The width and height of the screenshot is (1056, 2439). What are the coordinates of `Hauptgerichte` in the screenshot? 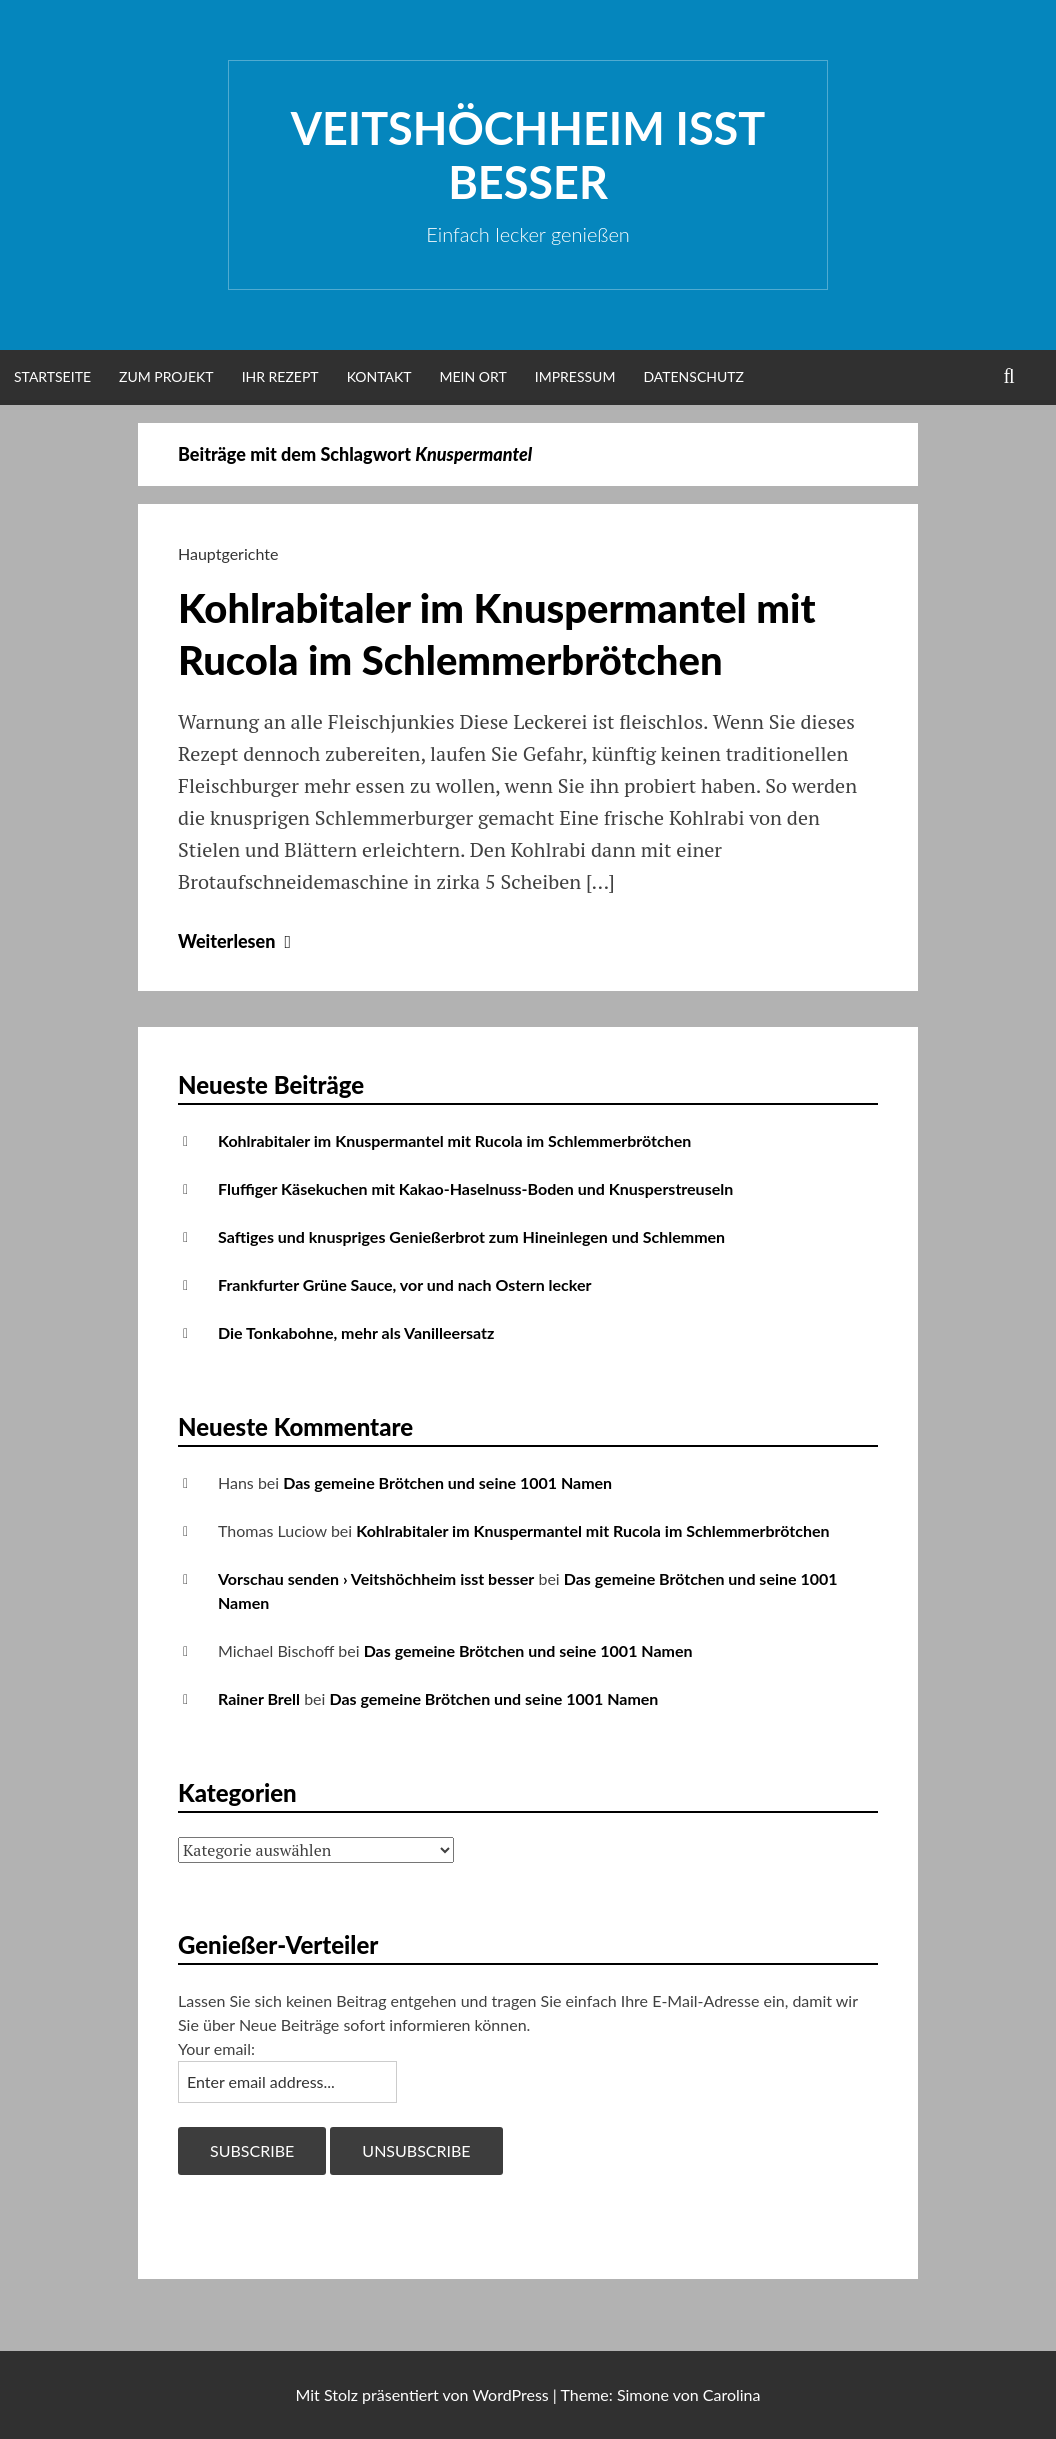 It's located at (228, 553).